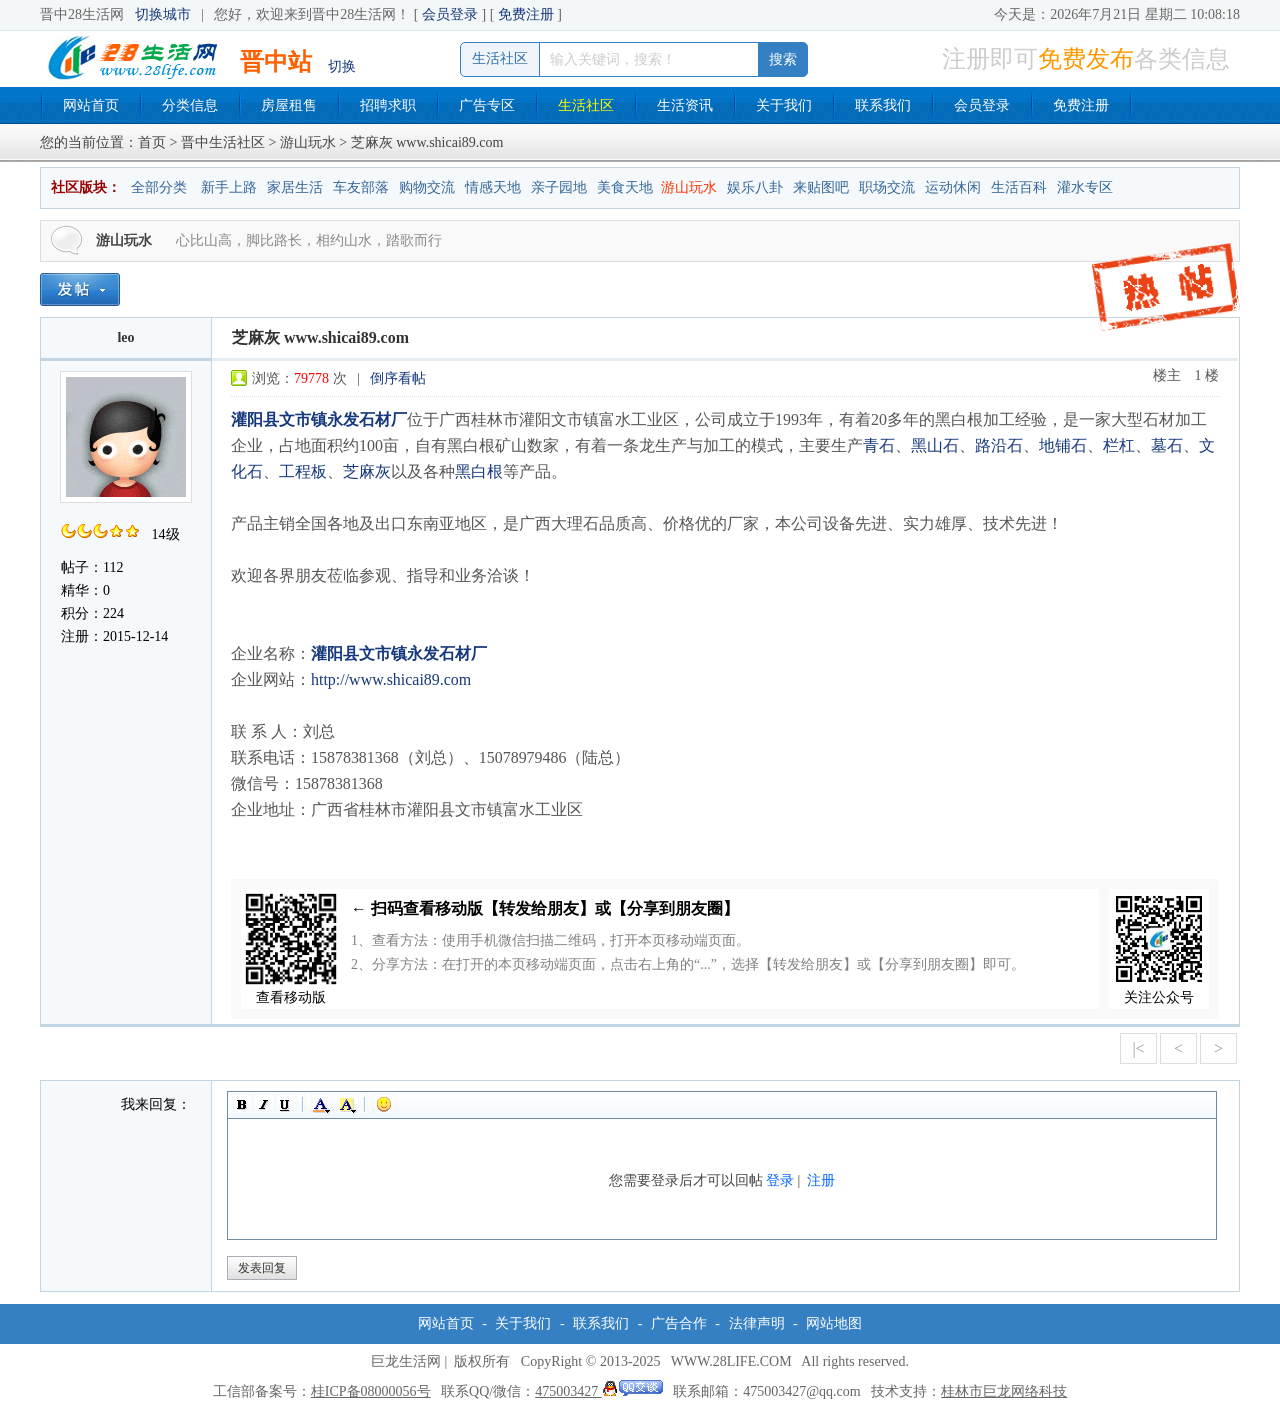 This screenshot has height=1419, width=1280. I want to click on 黑山石, so click(935, 445).